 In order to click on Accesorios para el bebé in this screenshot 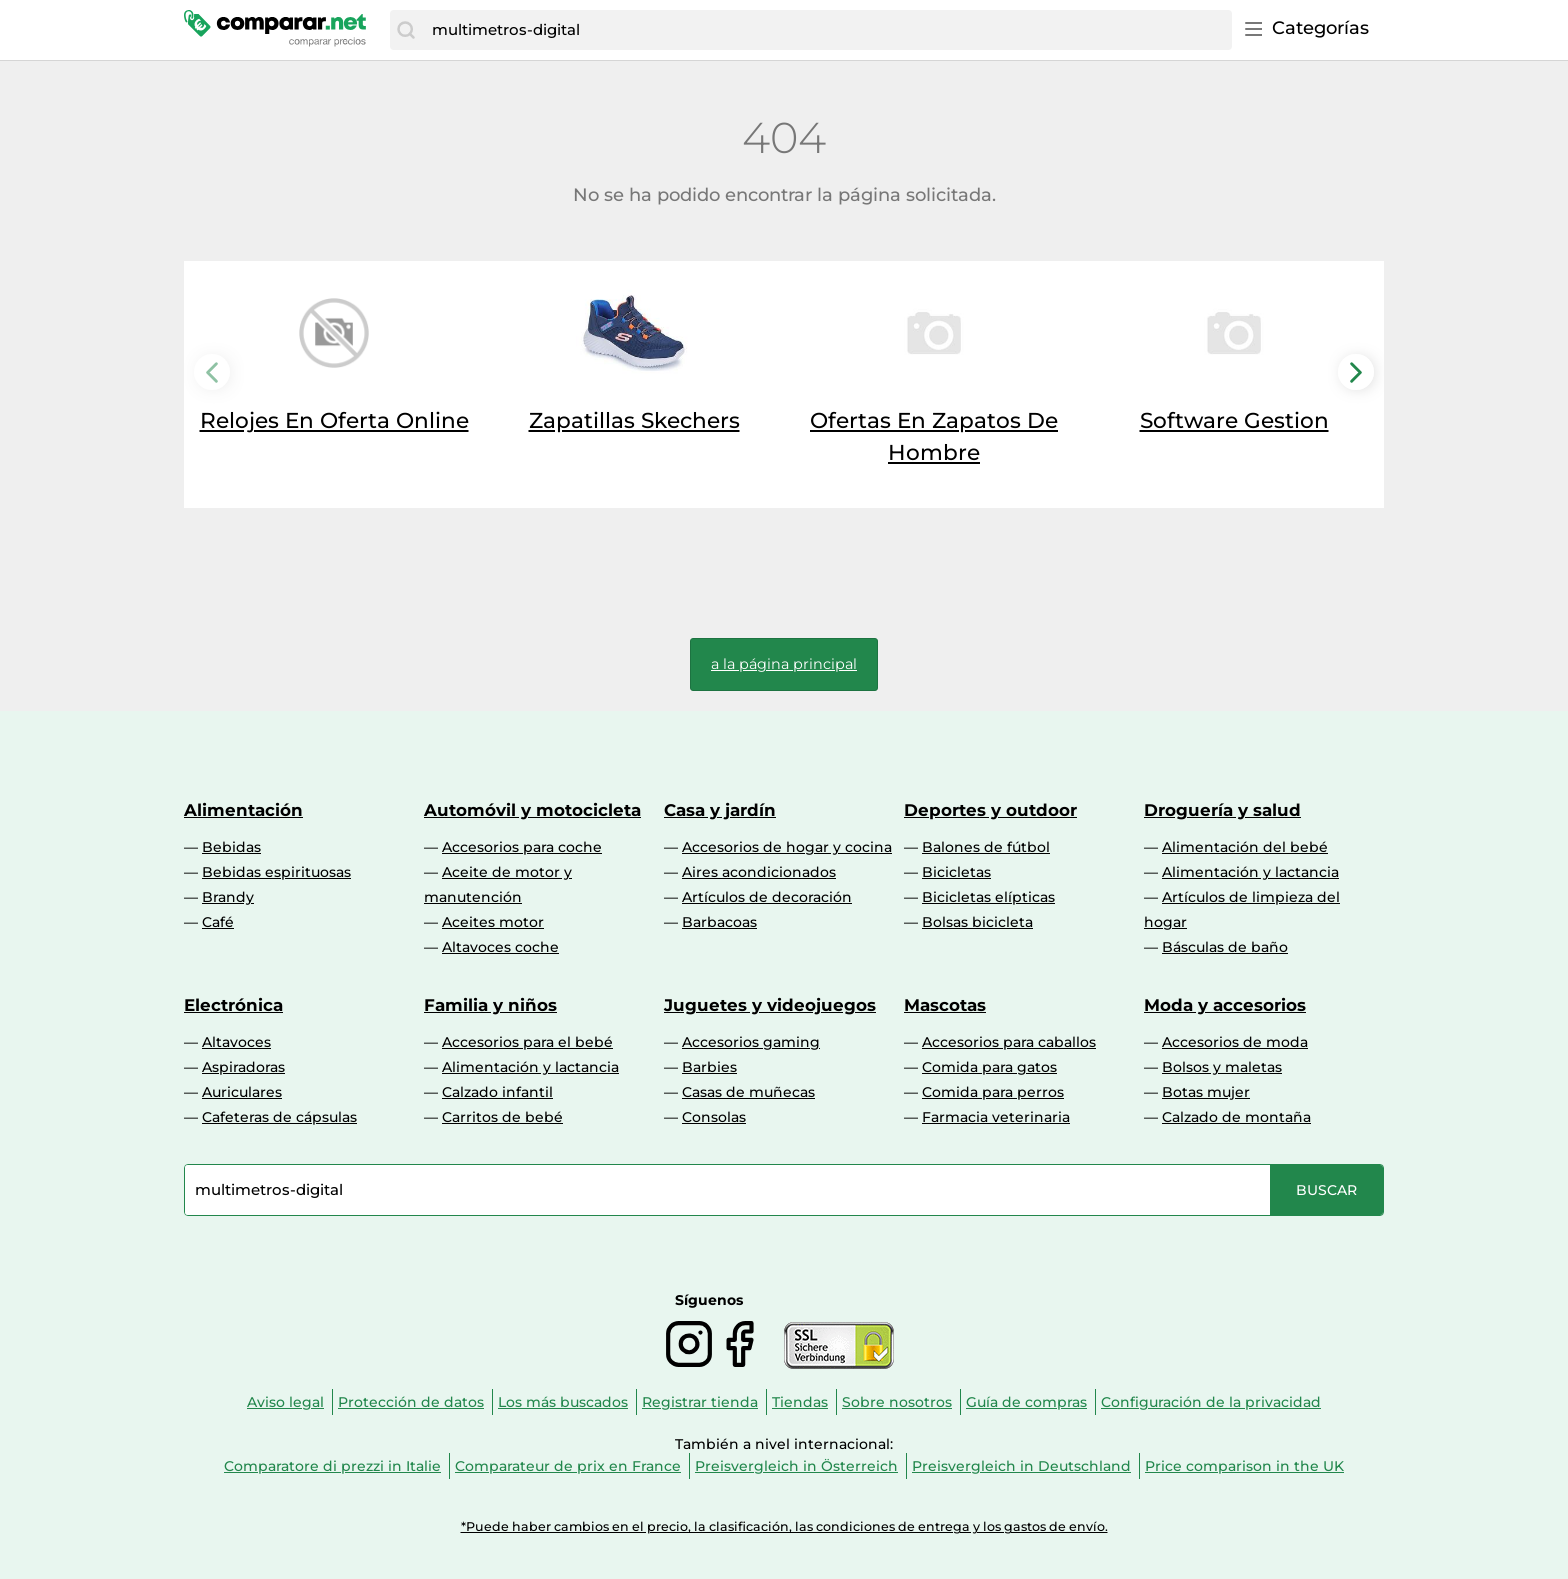, I will do `click(527, 1042)`.